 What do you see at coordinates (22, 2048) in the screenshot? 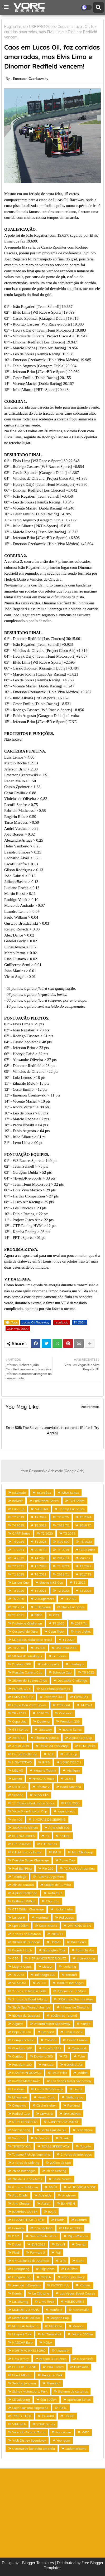
I see `Charlotte 300` at bounding box center [22, 2048].